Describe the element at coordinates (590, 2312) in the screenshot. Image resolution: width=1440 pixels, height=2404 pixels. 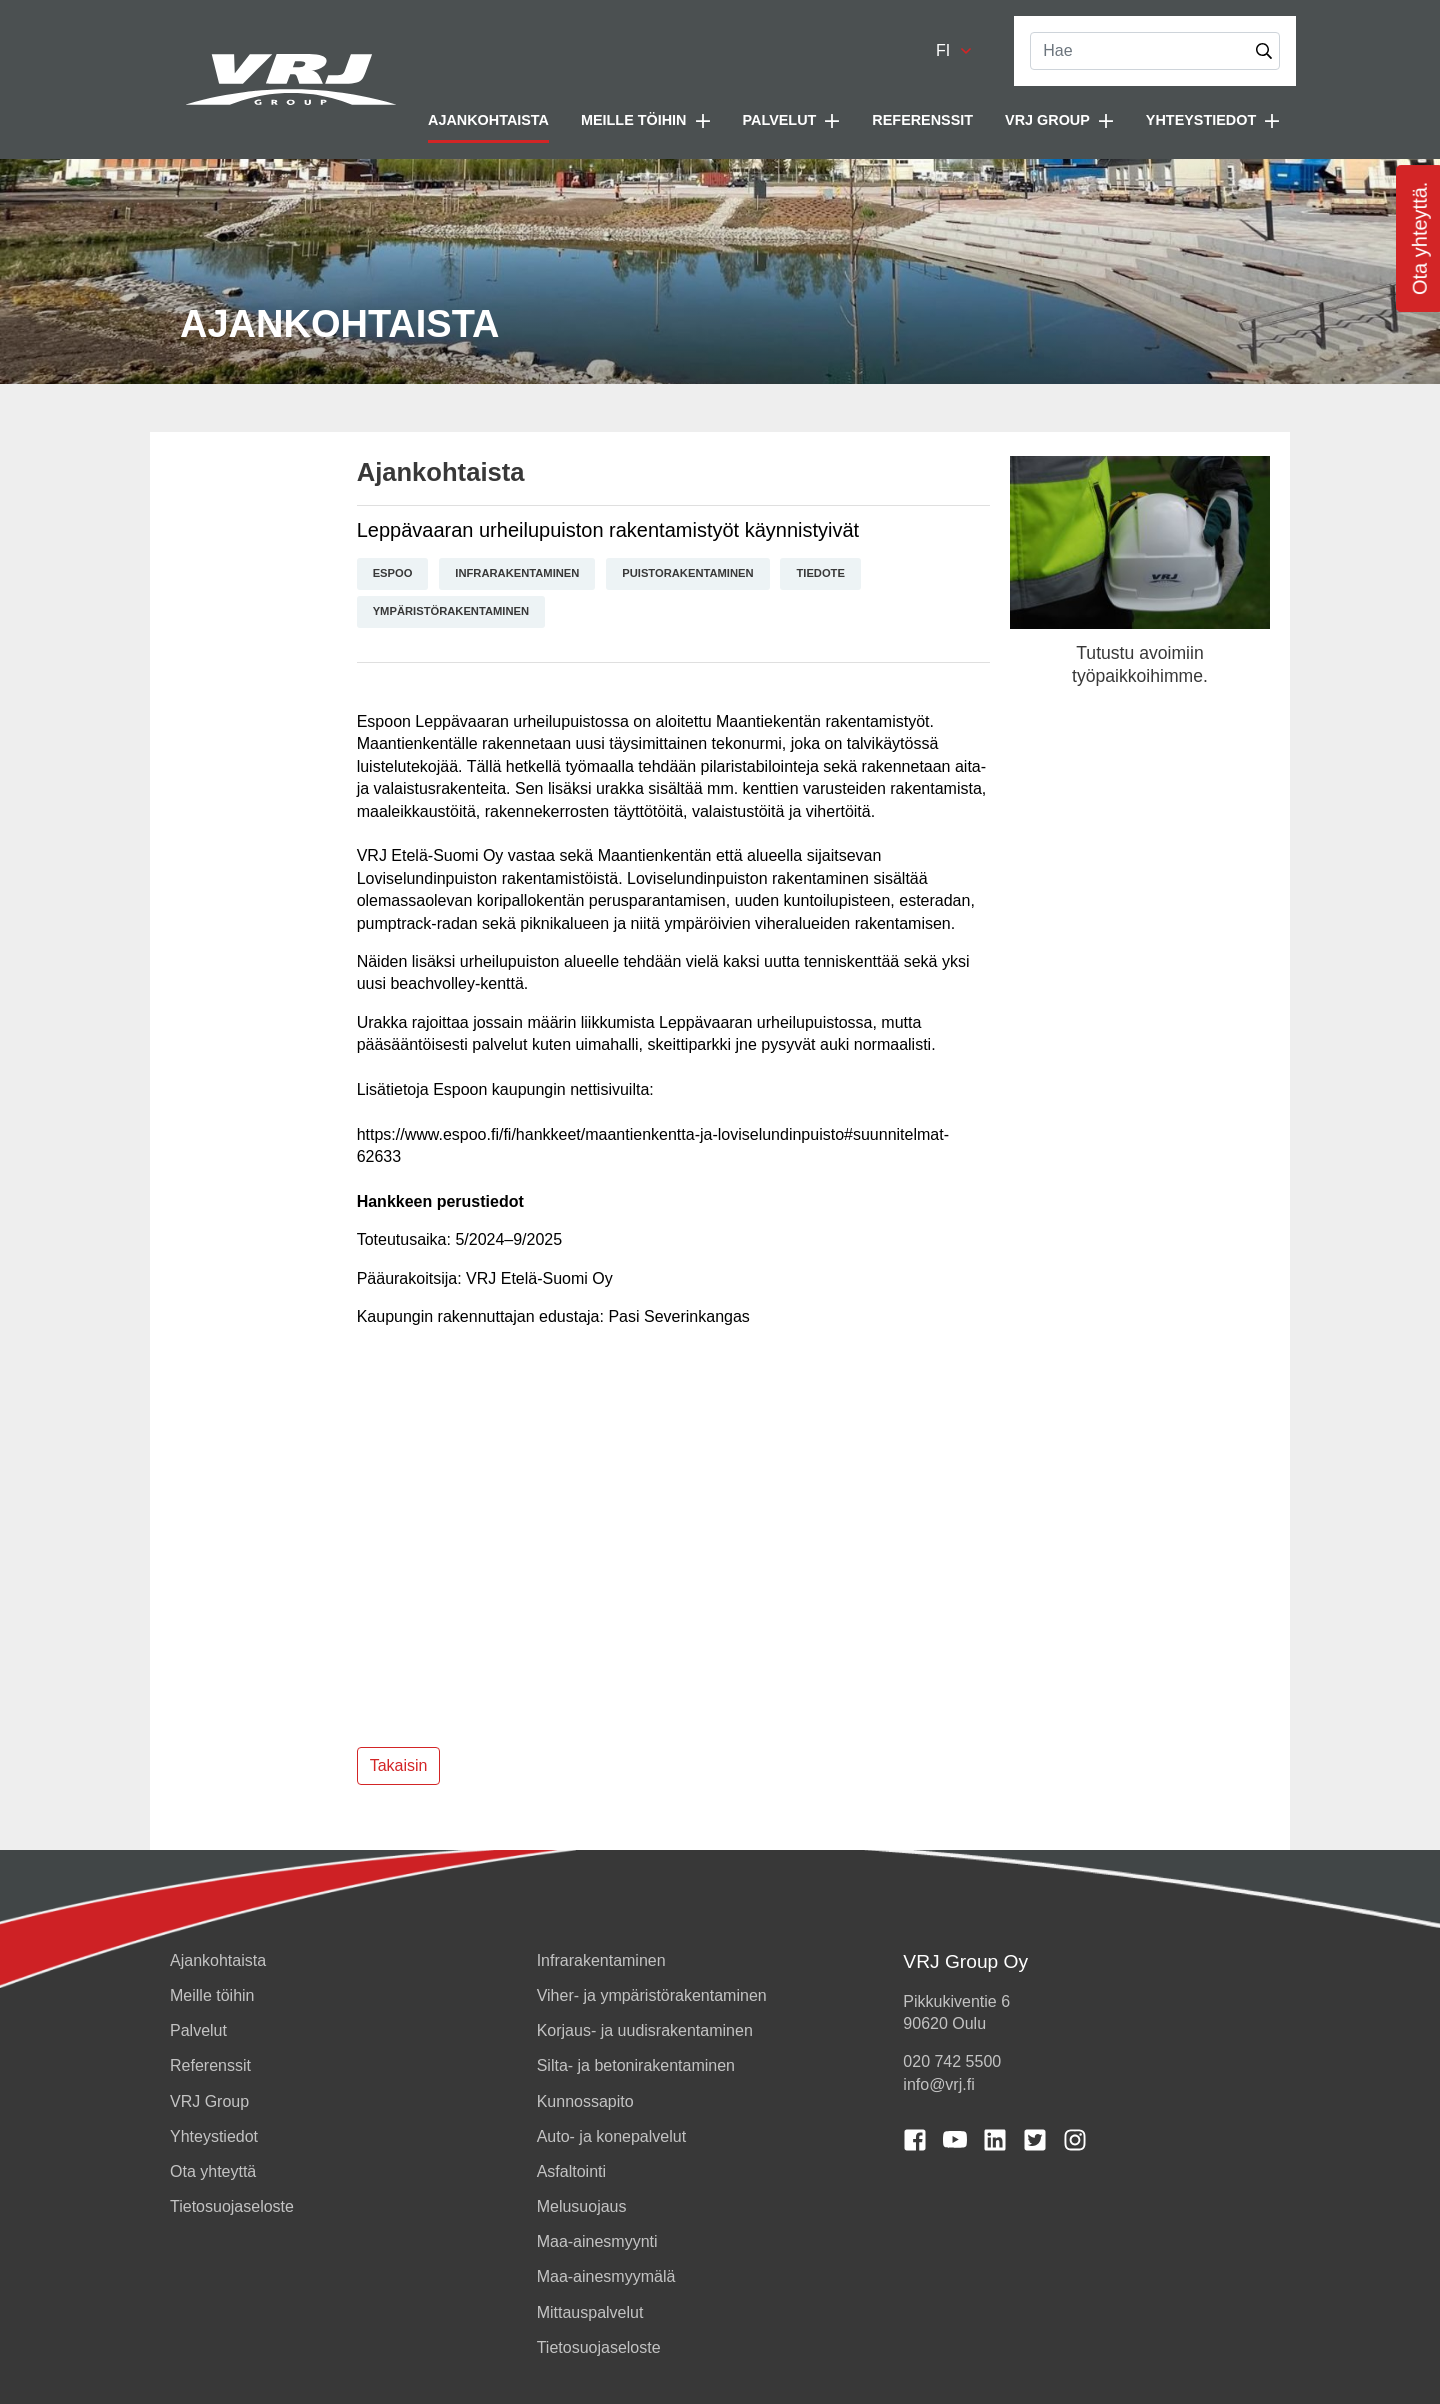
I see `Mittauspalvelut` at that location.